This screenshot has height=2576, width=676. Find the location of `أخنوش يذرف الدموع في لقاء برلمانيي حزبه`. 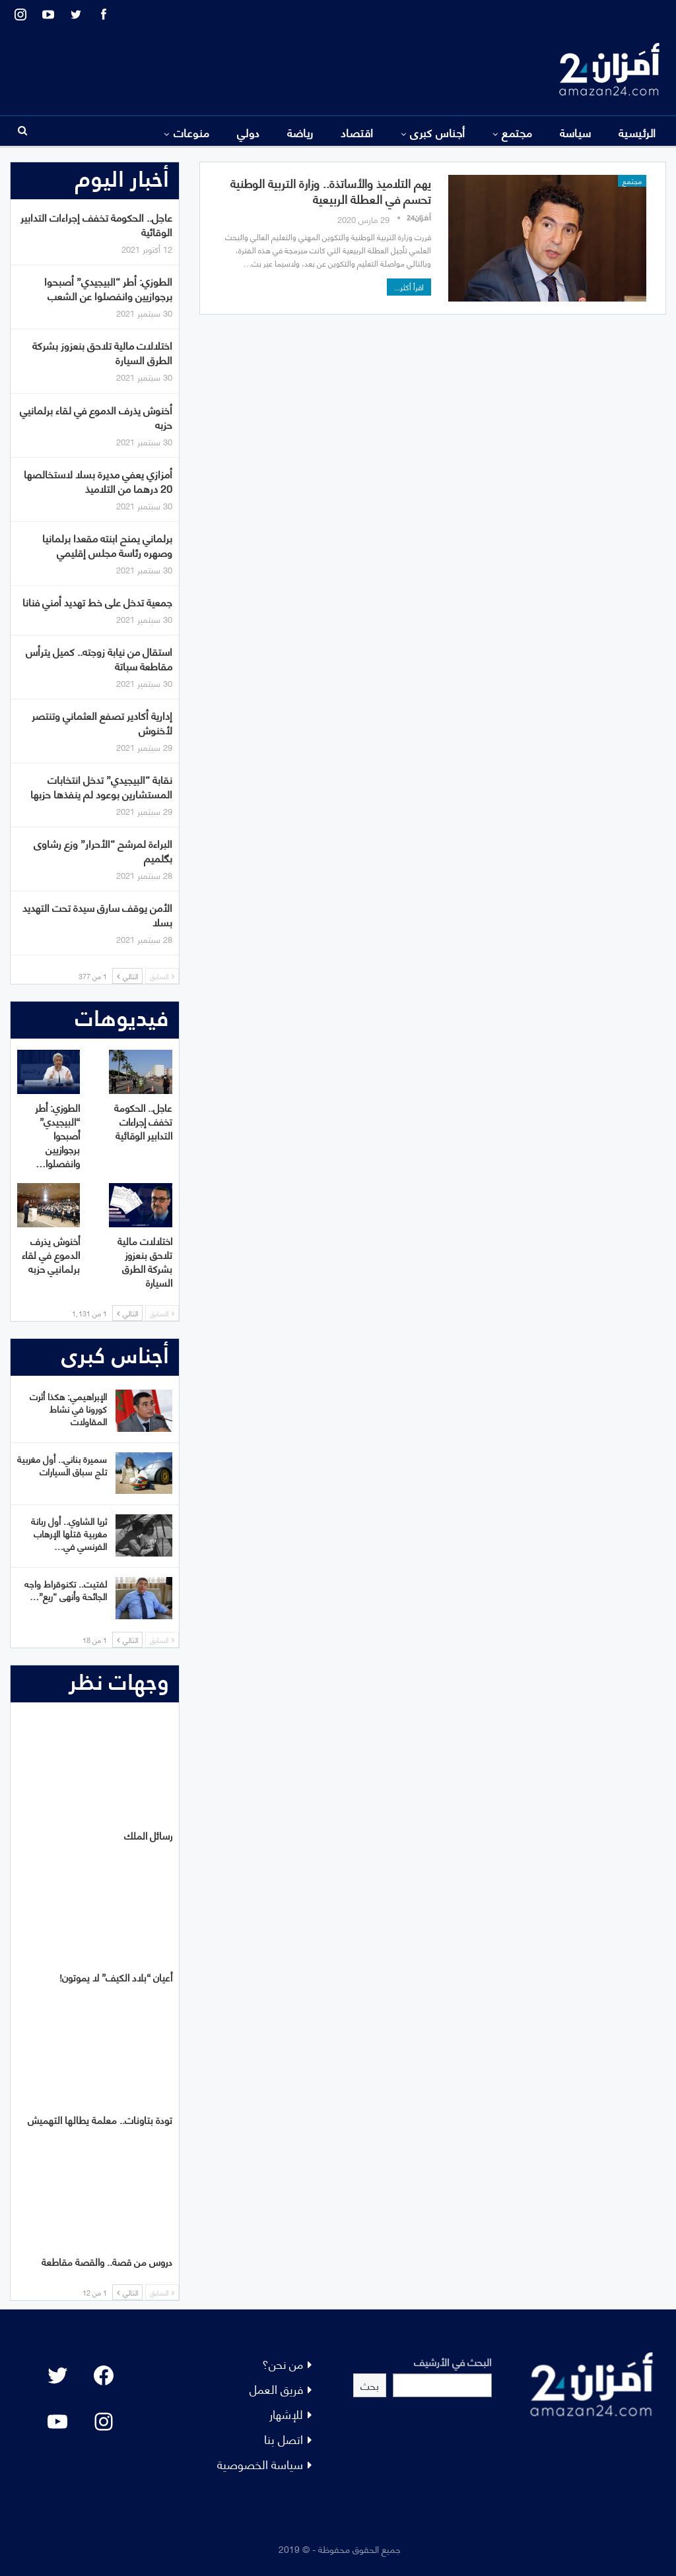

أخنوش يذرف الدموع في لقاء برلمانيي حزبه is located at coordinates (96, 417).